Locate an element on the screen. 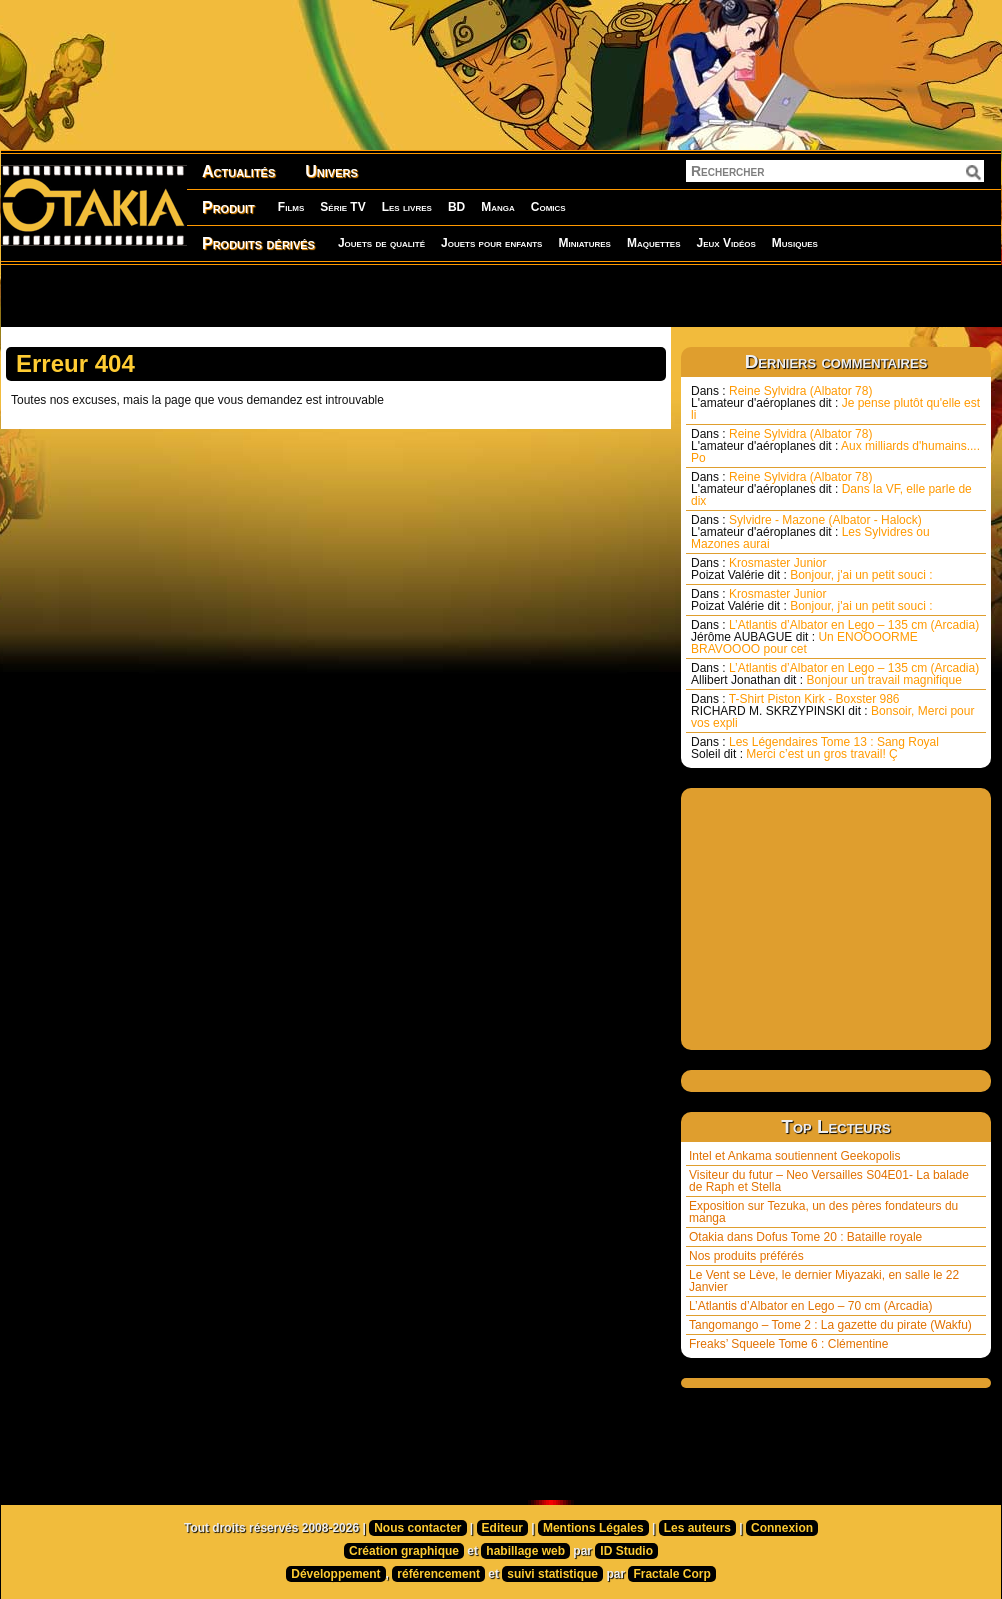 The height and width of the screenshot is (1599, 1002). Nous contacter is located at coordinates (417, 1528).